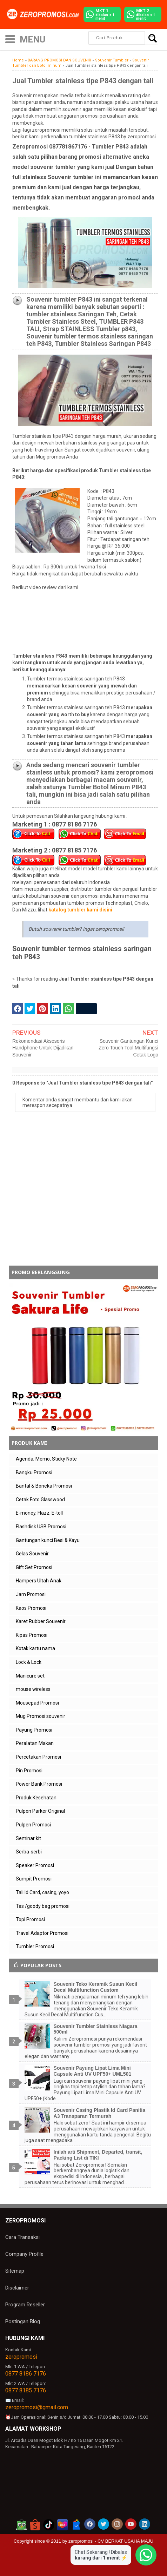 This screenshot has width=167, height=2576. I want to click on Mug Promosi souvenir, so click(40, 1716).